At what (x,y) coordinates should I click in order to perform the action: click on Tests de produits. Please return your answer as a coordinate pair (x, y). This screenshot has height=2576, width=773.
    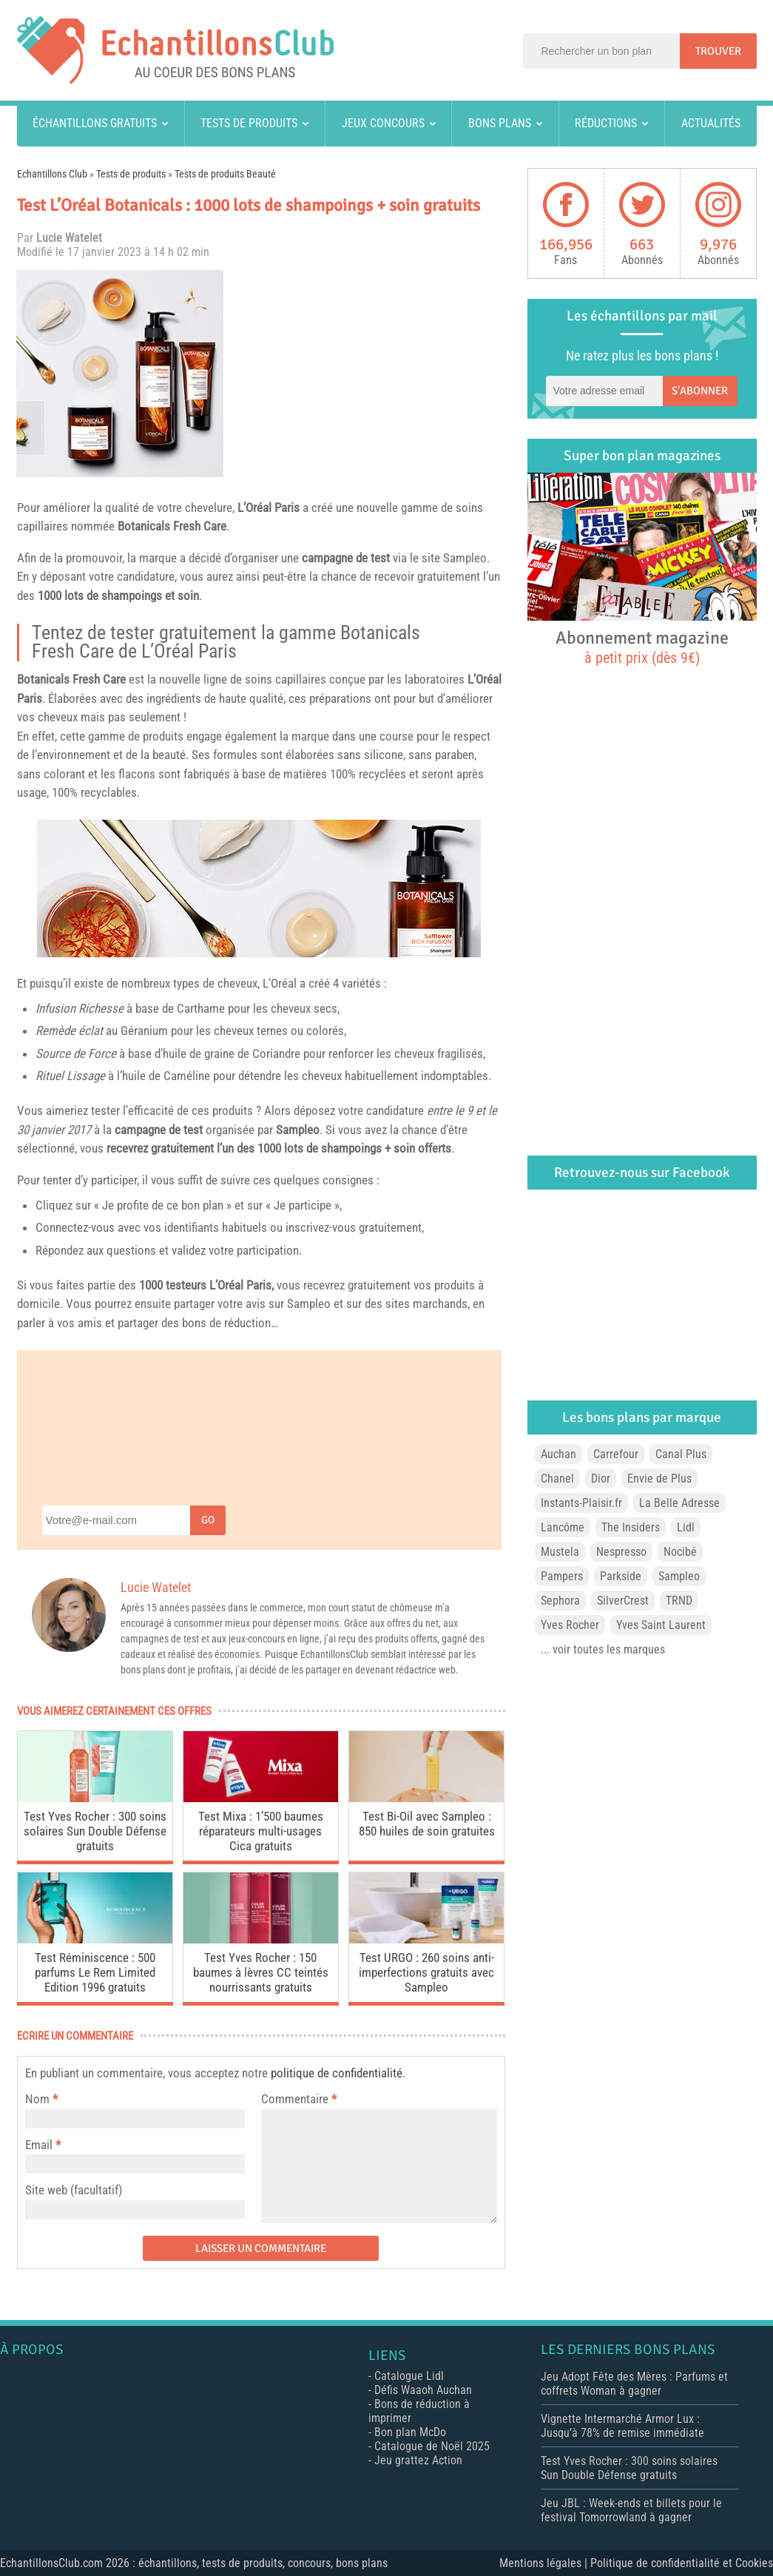
    Looking at the image, I should click on (248, 123).